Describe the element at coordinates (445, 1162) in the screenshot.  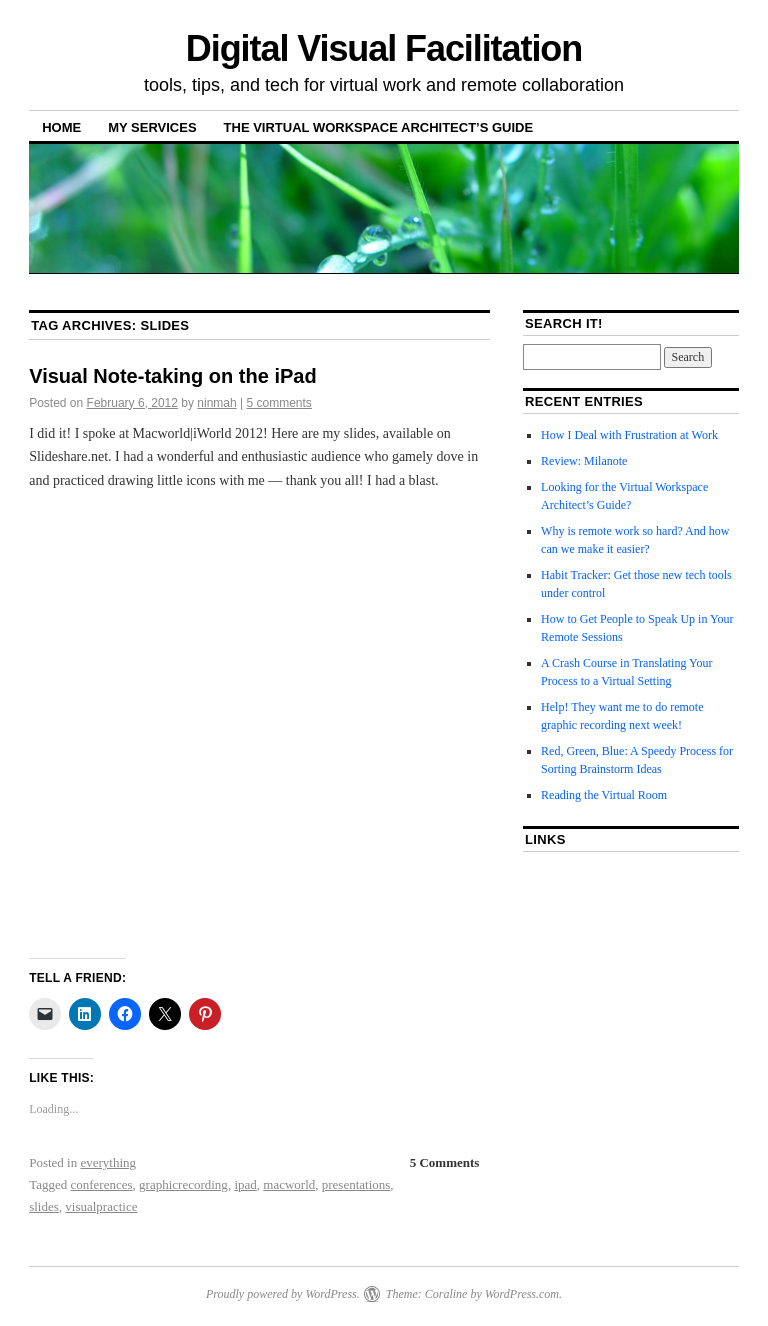
I see `5 Comments` at that location.